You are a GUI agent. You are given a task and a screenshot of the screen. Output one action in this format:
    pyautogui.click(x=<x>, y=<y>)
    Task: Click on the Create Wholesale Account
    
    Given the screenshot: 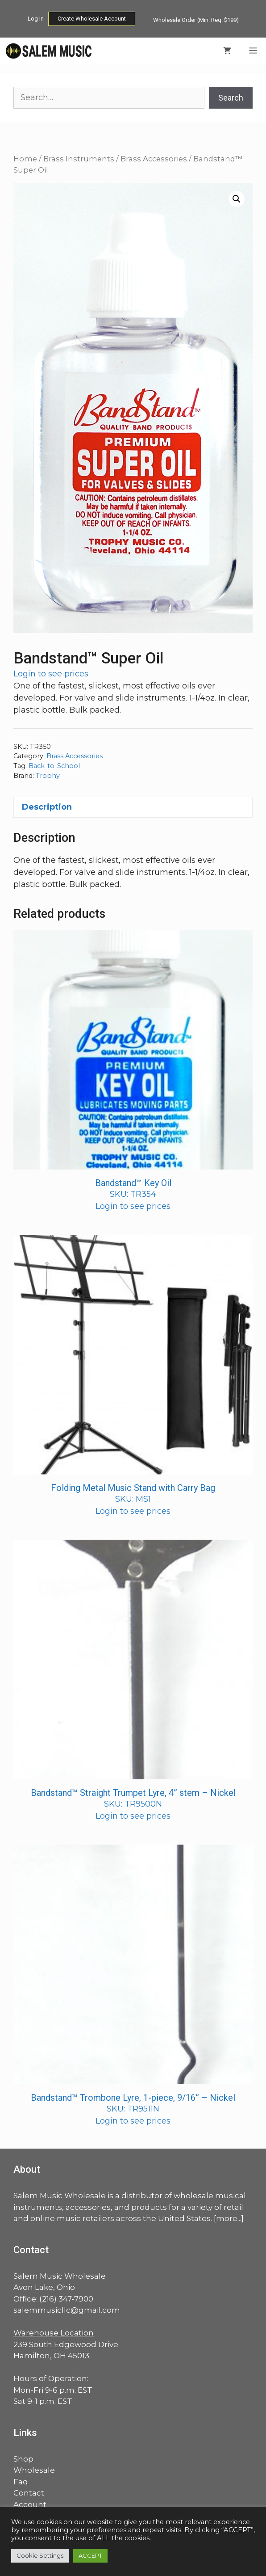 What is the action you would take?
    pyautogui.click(x=92, y=18)
    